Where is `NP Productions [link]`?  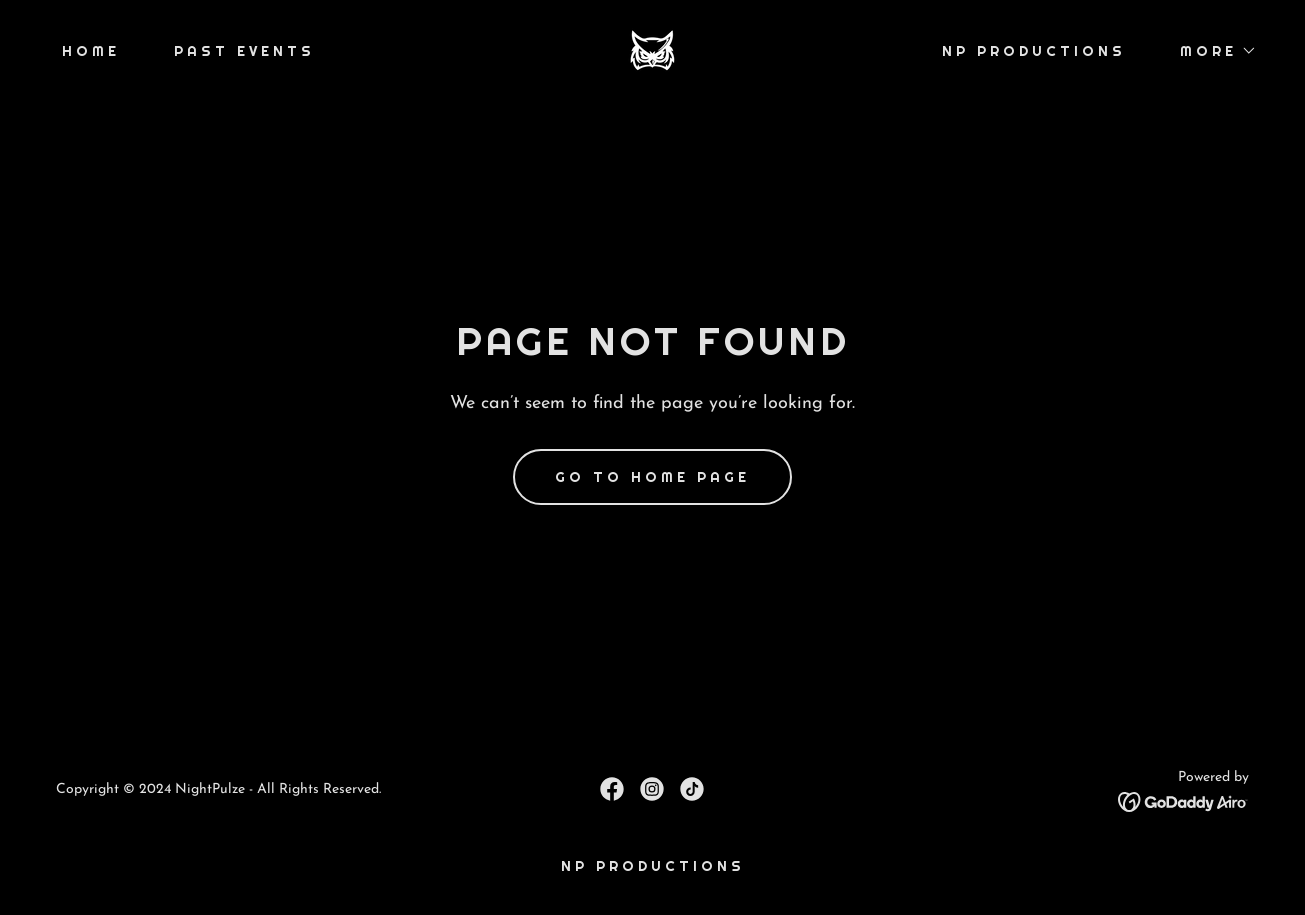 NP Productions [link] is located at coordinates (1034, 51).